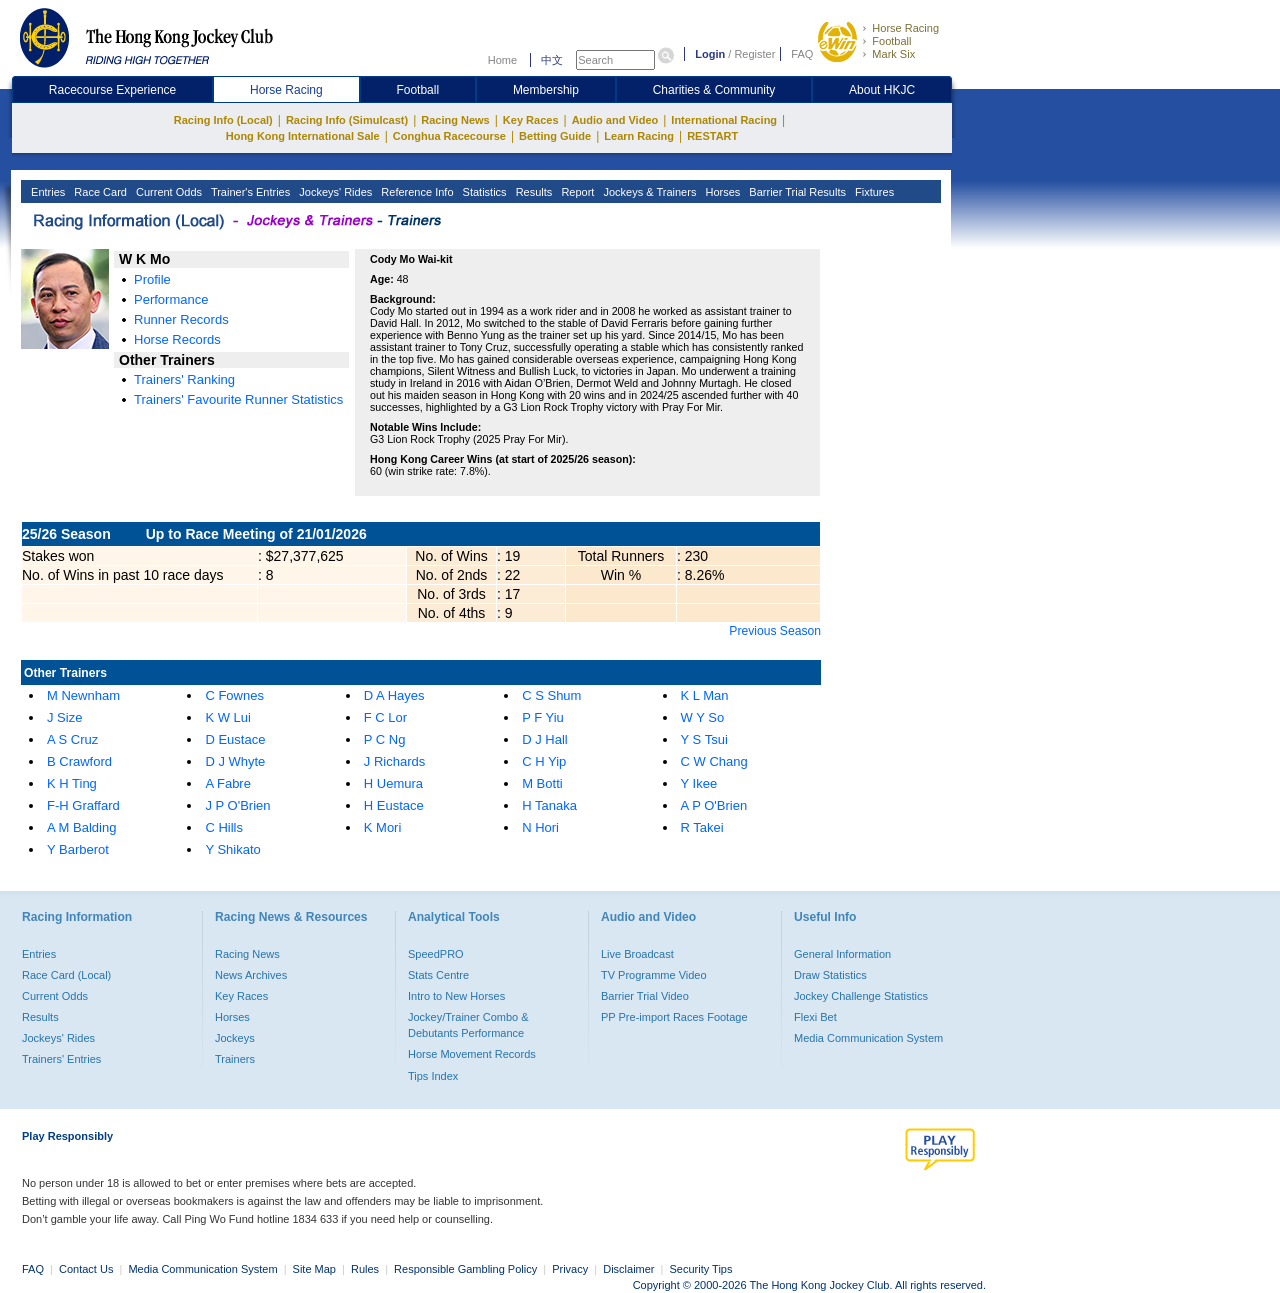 The height and width of the screenshot is (1293, 1280). What do you see at coordinates (66, 975) in the screenshot?
I see `Race Card (Local)` at bounding box center [66, 975].